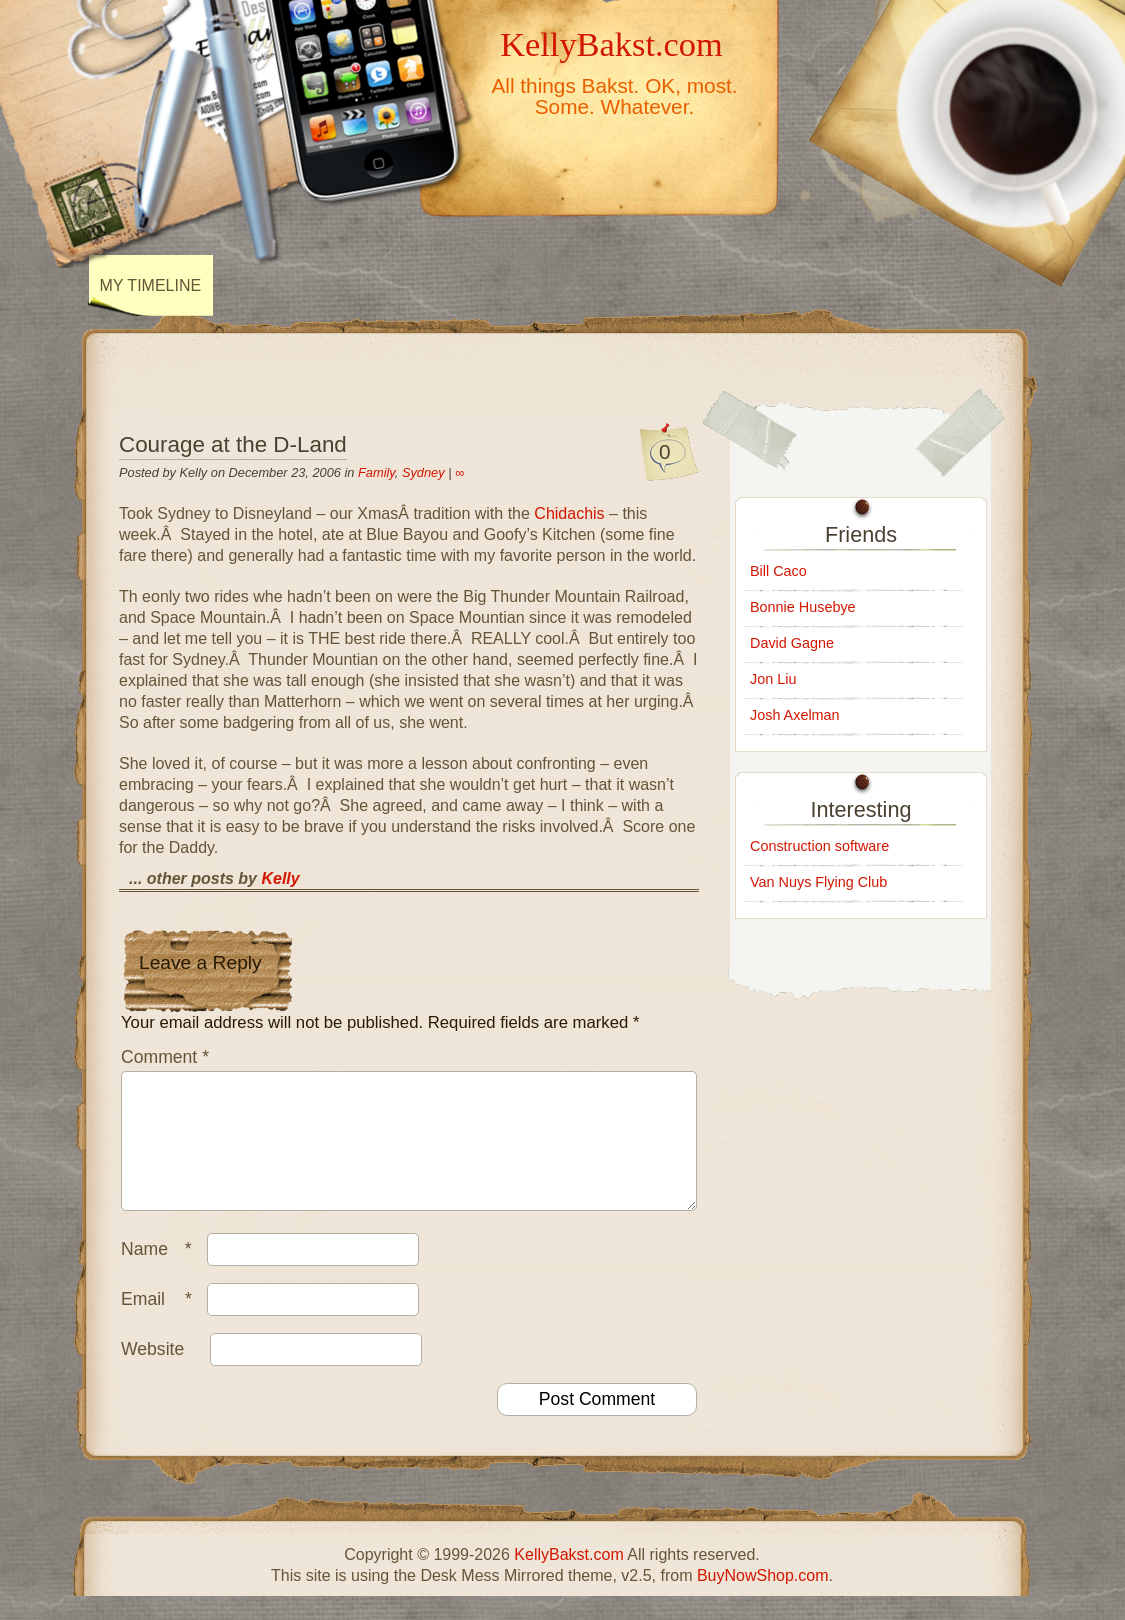 Image resolution: width=1125 pixels, height=1620 pixels. I want to click on Name, so click(161, 1273).